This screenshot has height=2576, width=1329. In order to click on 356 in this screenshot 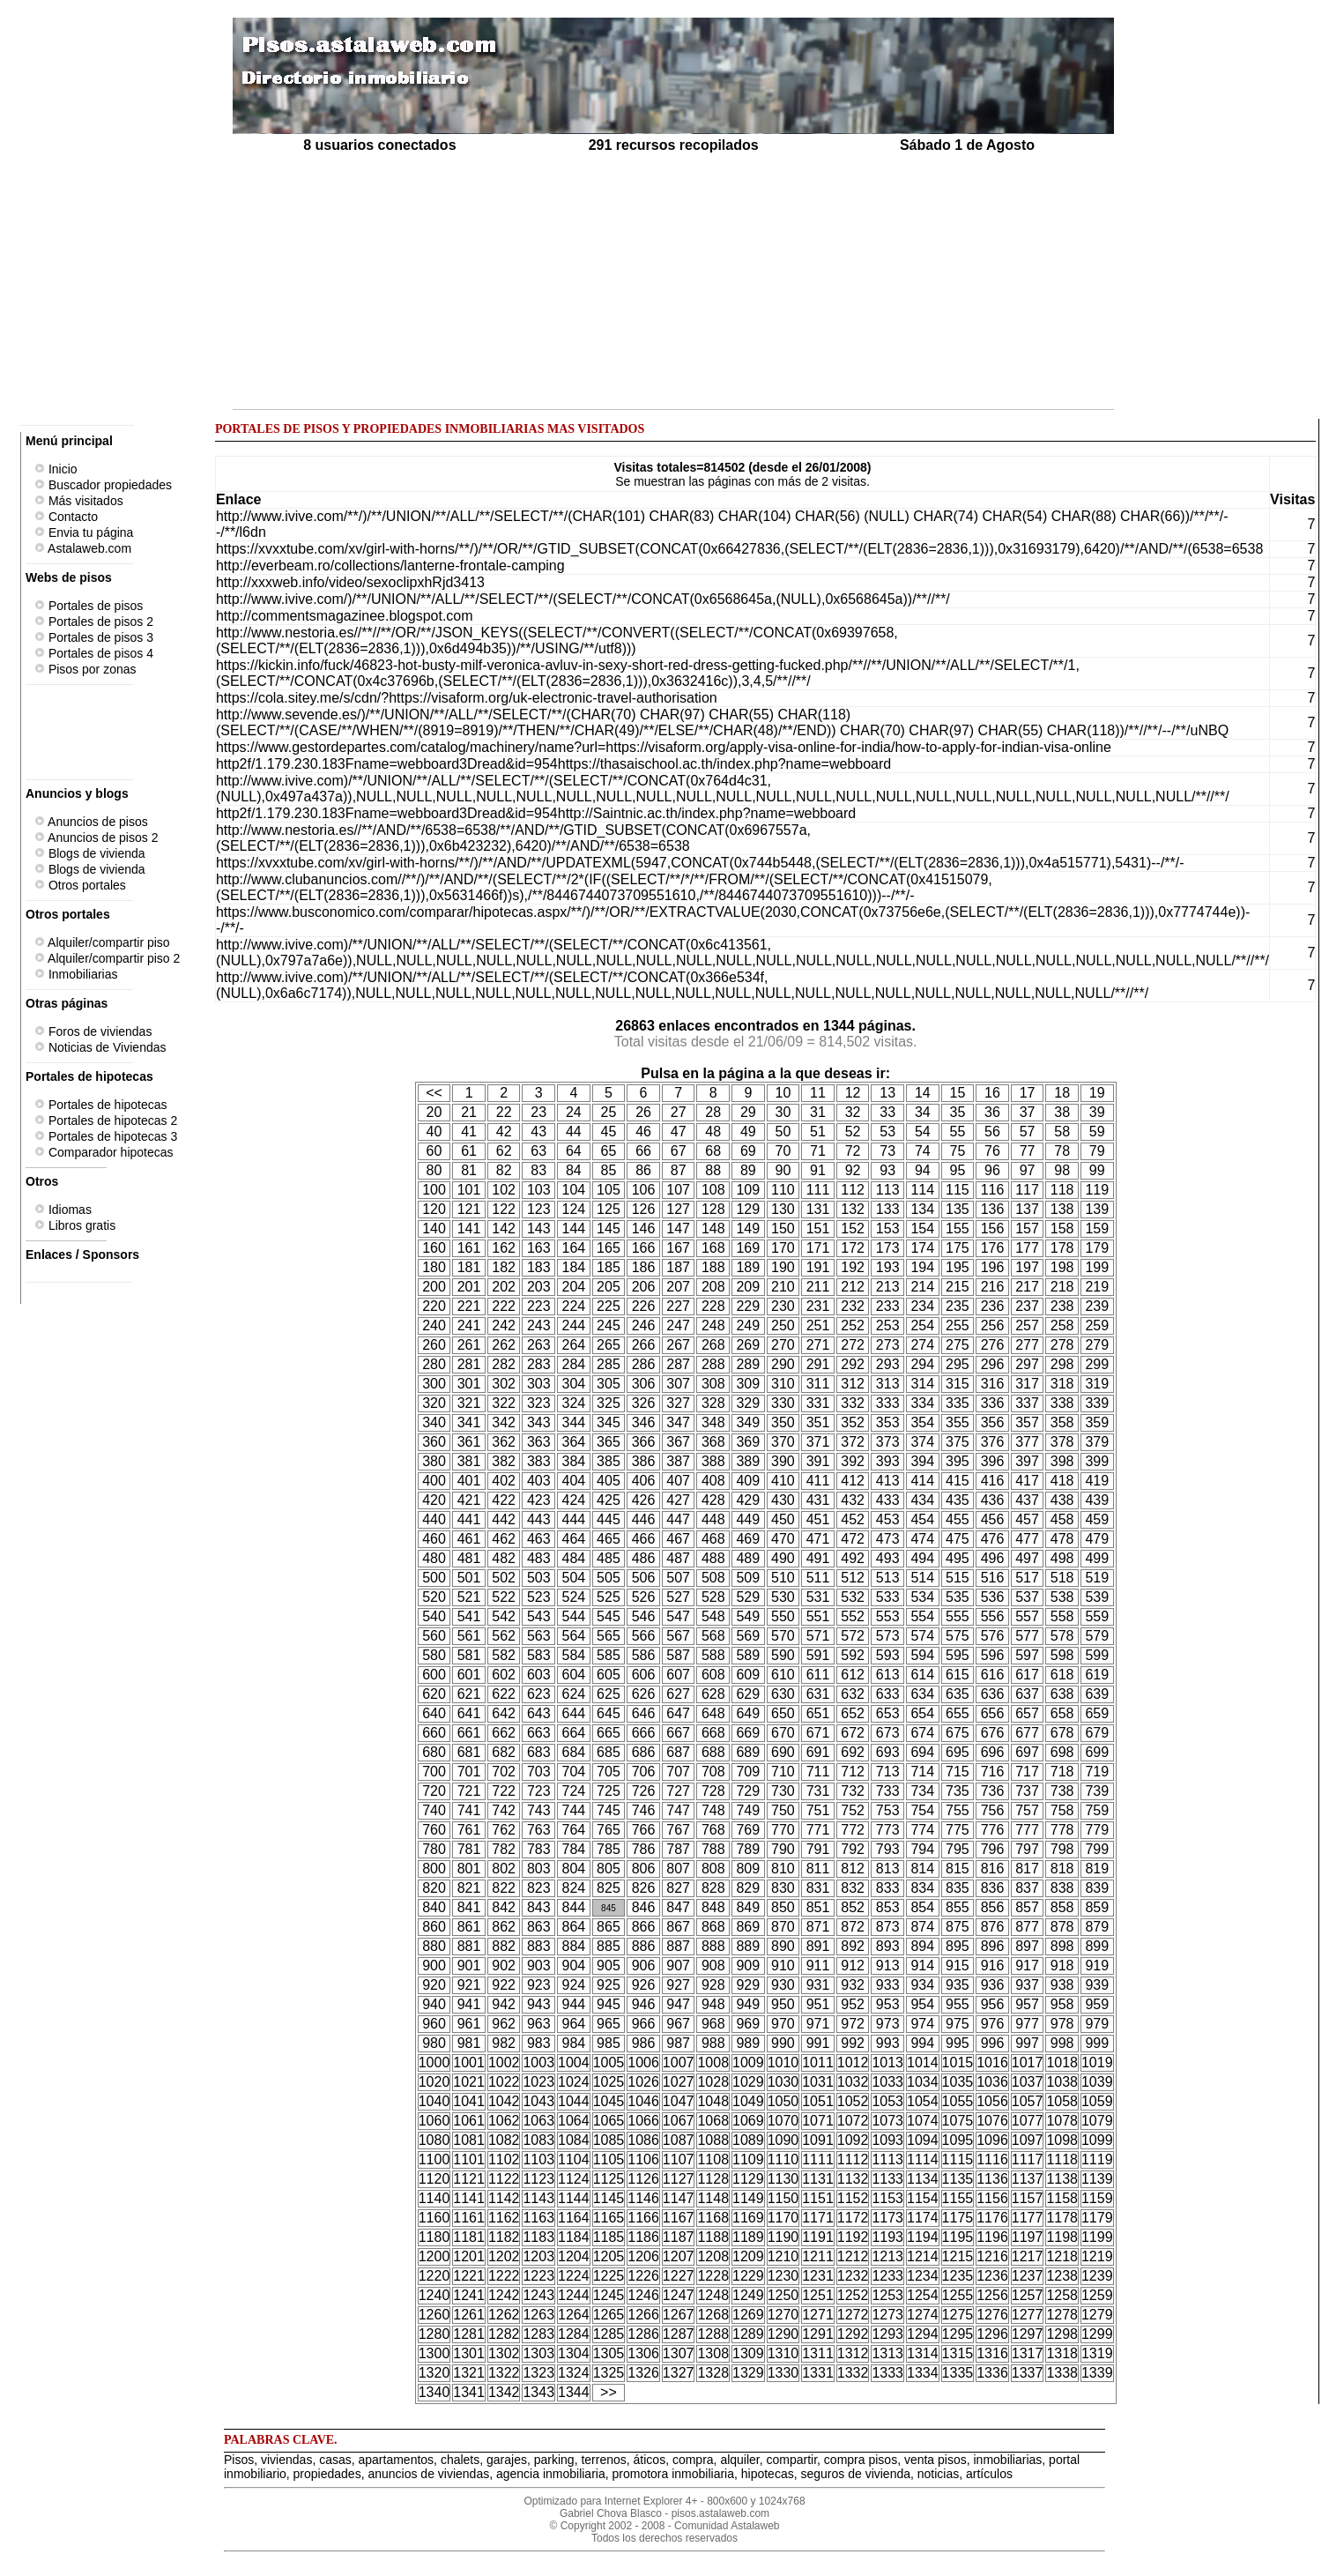, I will do `click(993, 1422)`.